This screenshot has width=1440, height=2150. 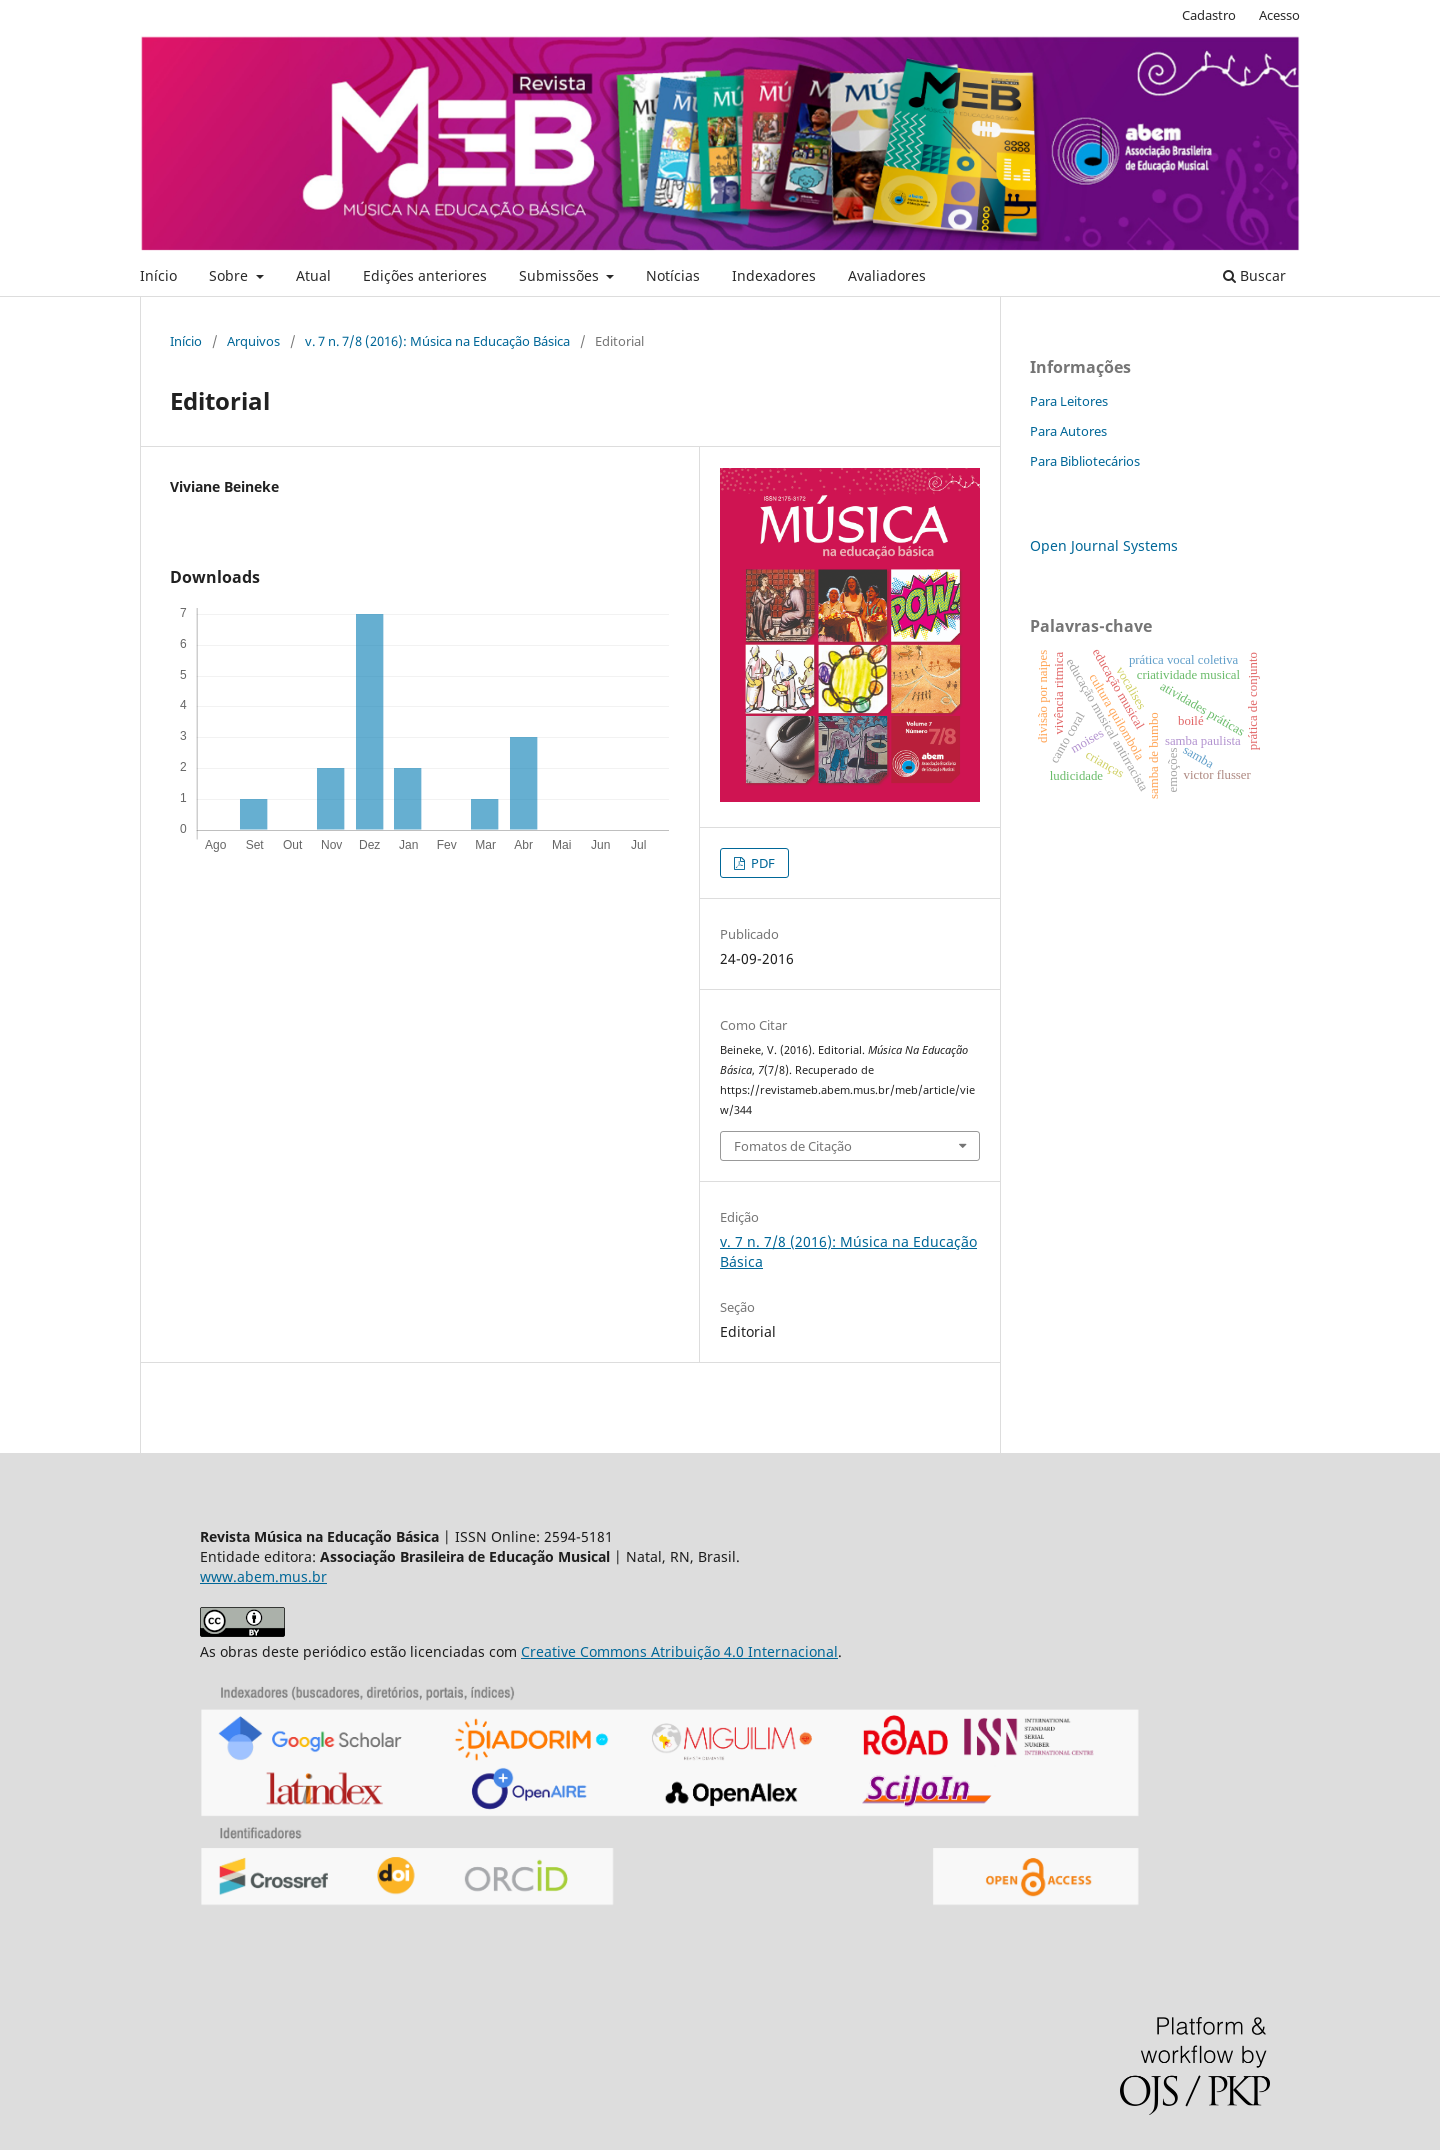 What do you see at coordinates (263, 1576) in the screenshot?
I see `www.abem.mus.br` at bounding box center [263, 1576].